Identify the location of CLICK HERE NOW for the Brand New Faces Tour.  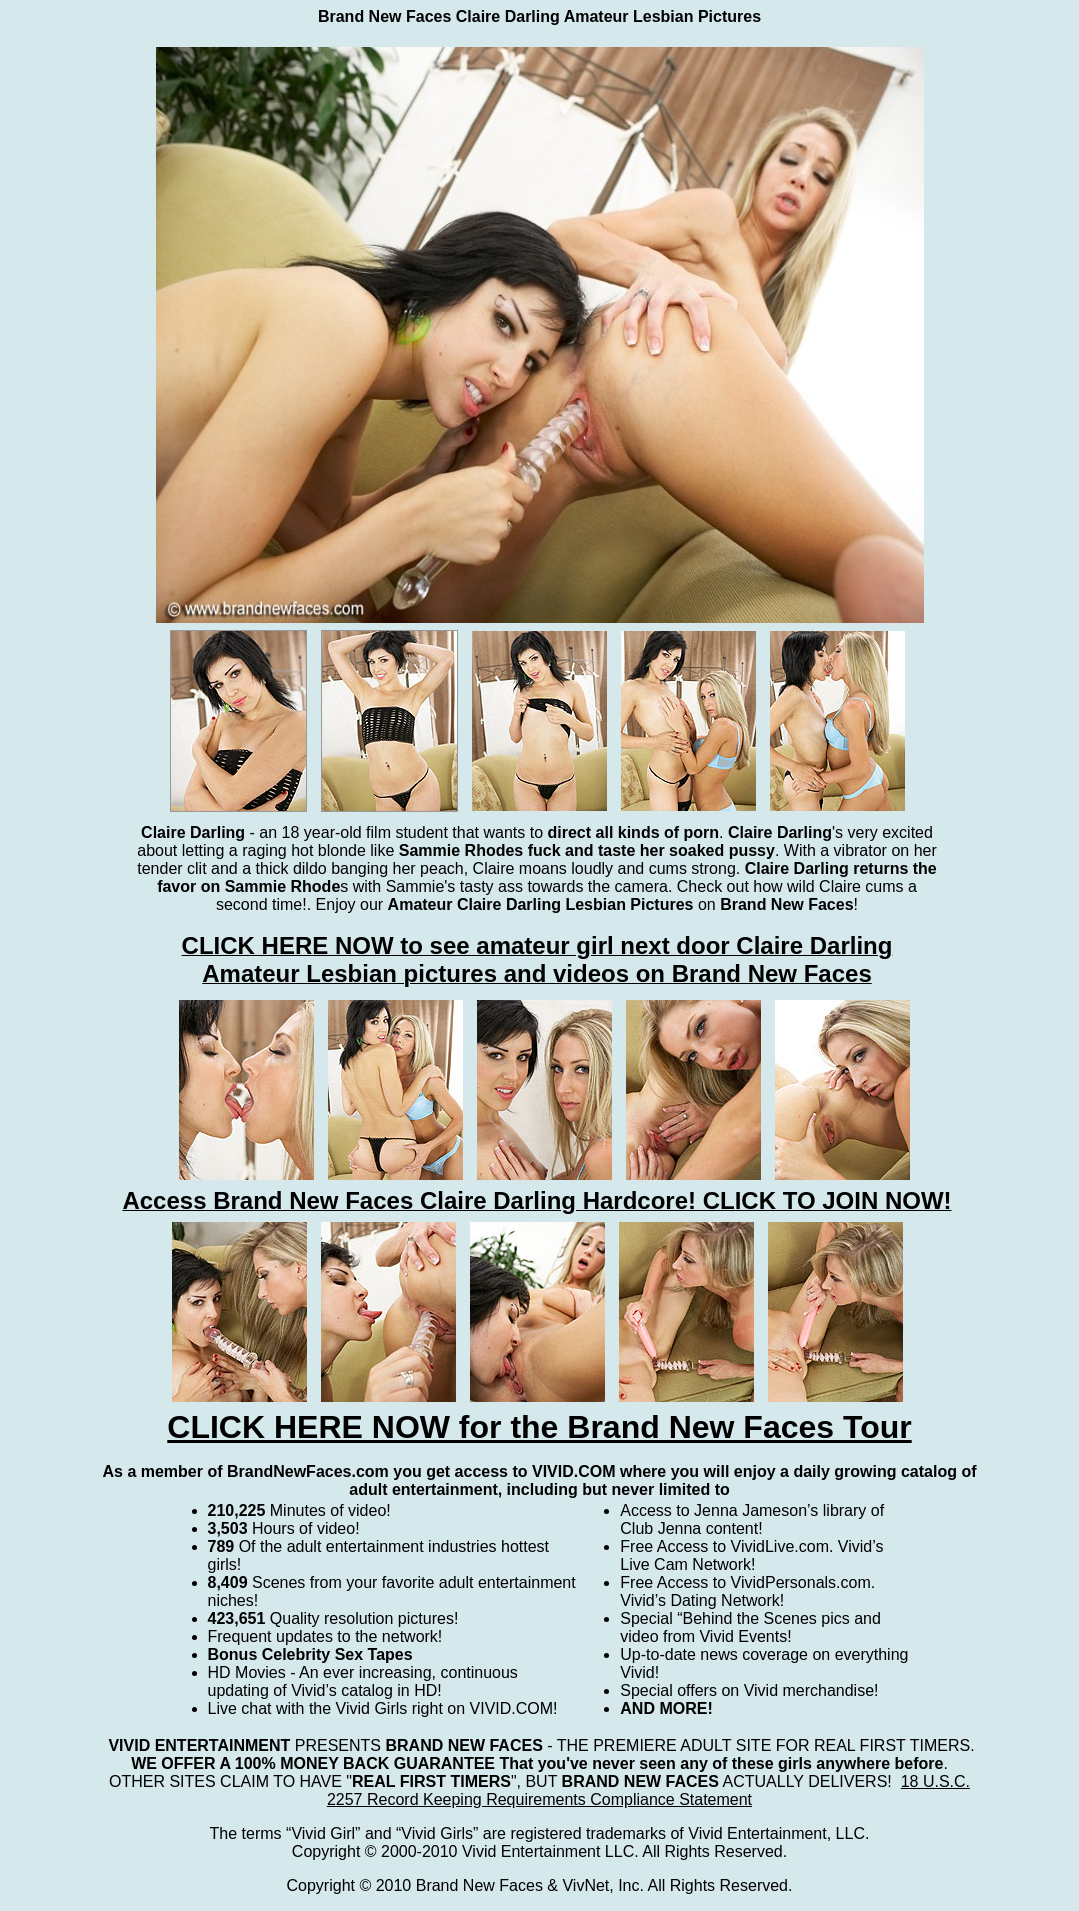
(539, 1427).